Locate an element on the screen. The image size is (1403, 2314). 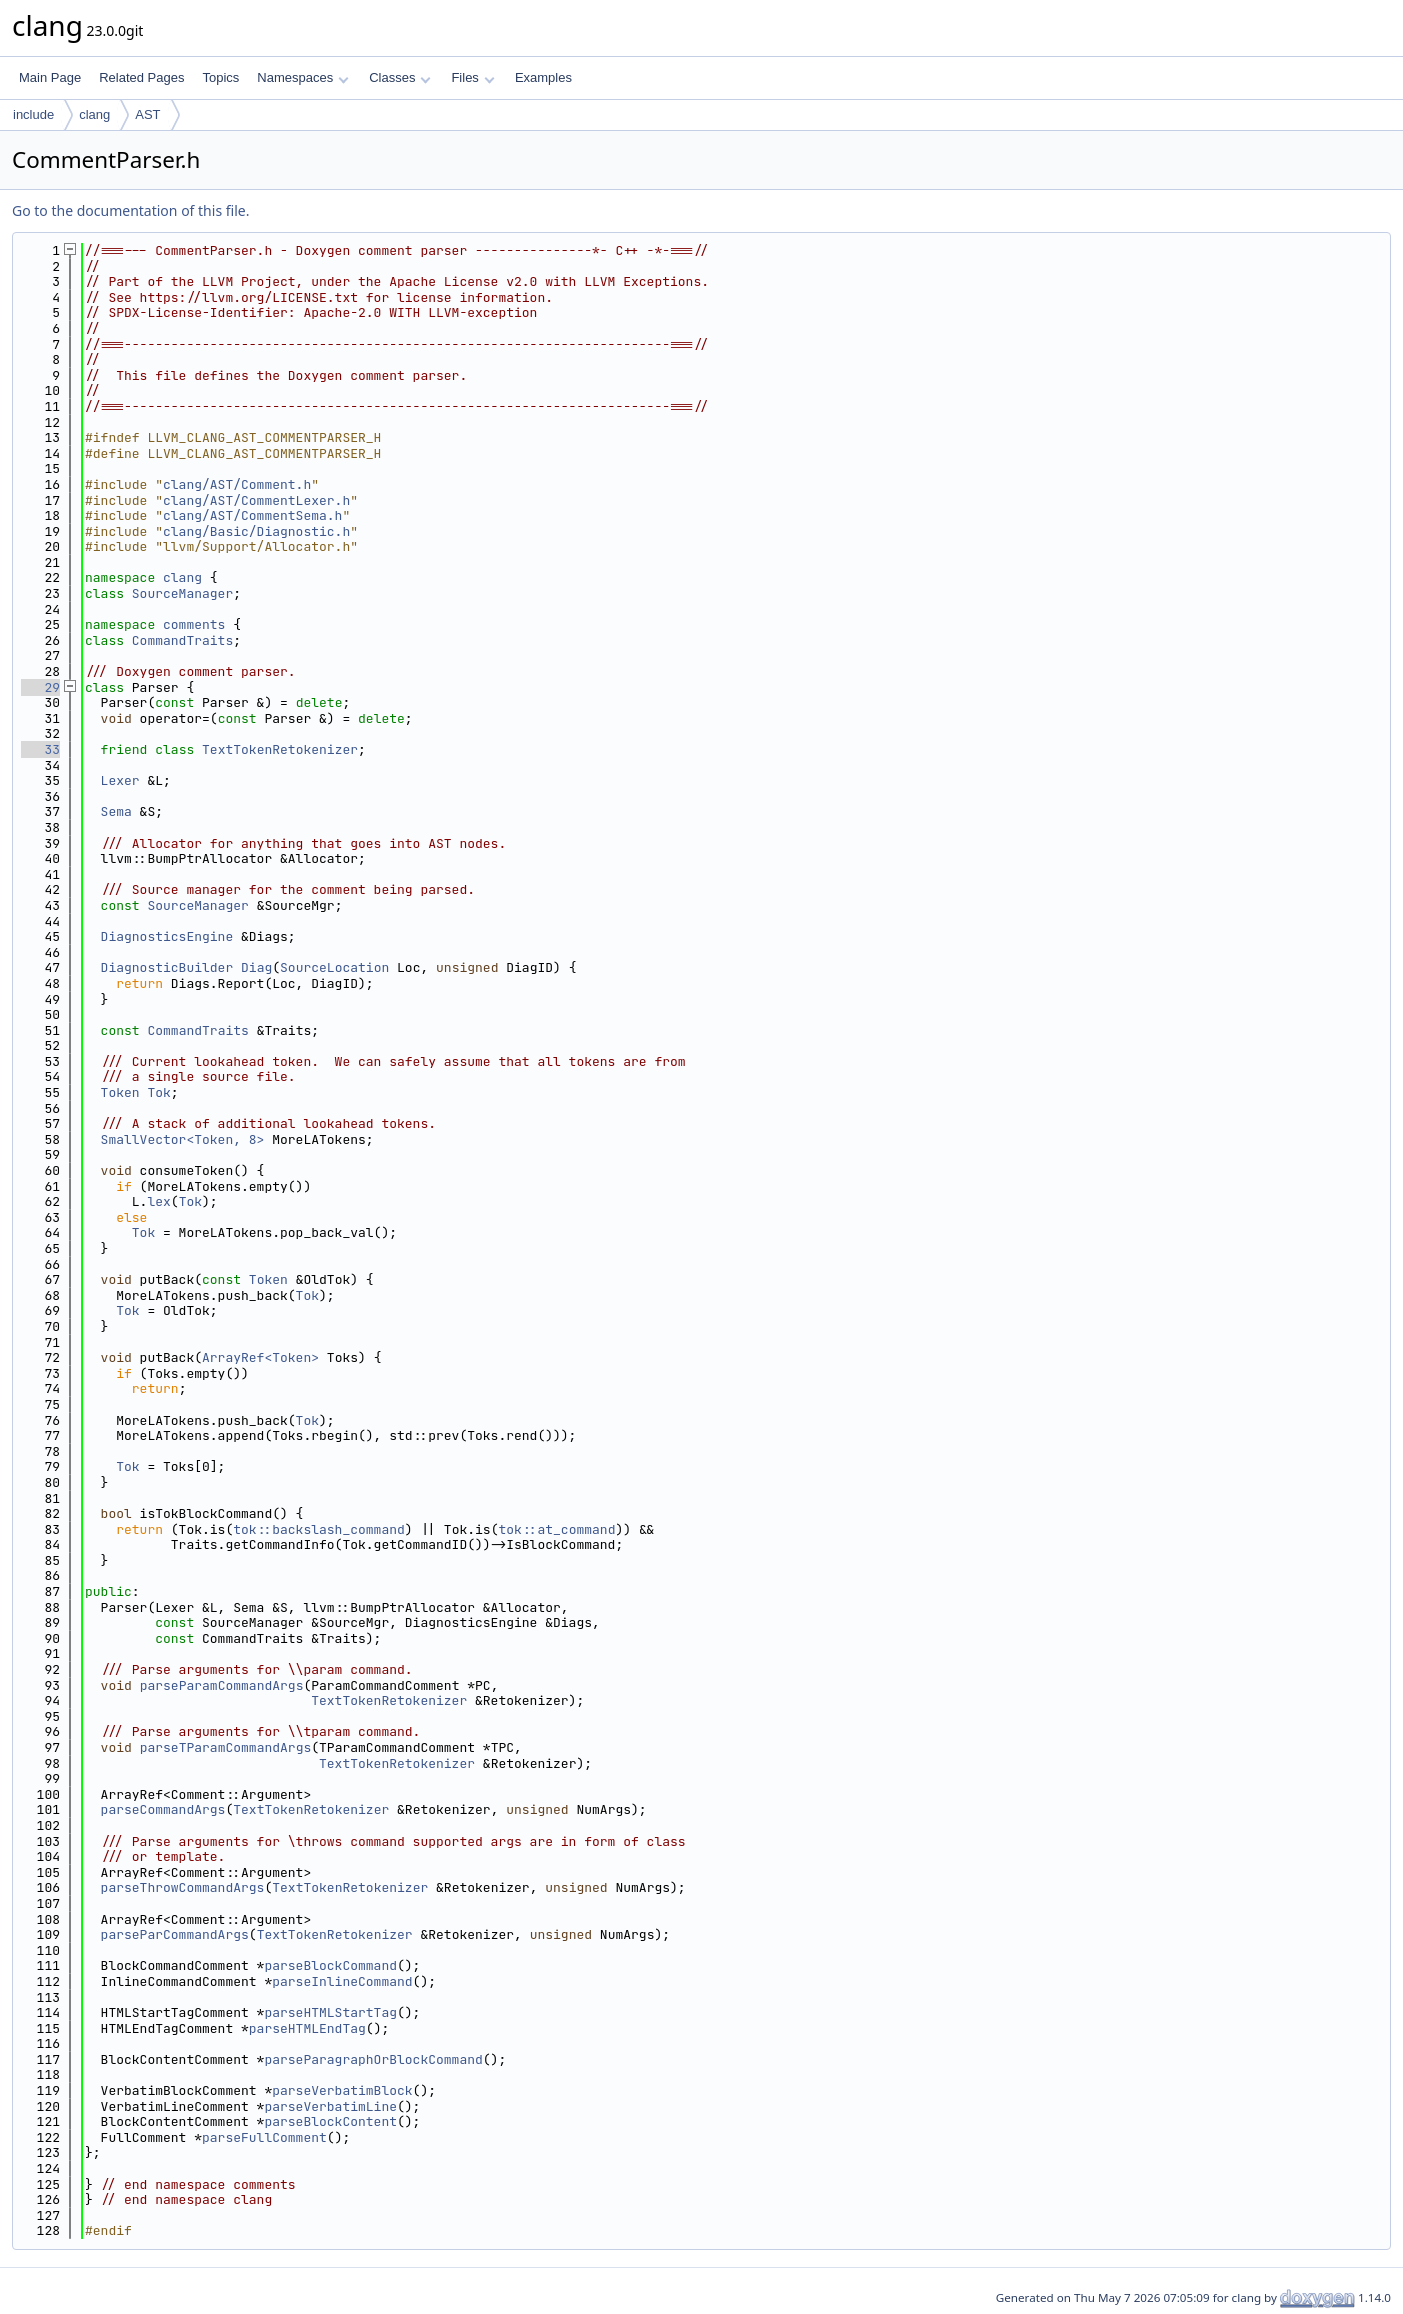
29 is located at coordinates (40, 687).